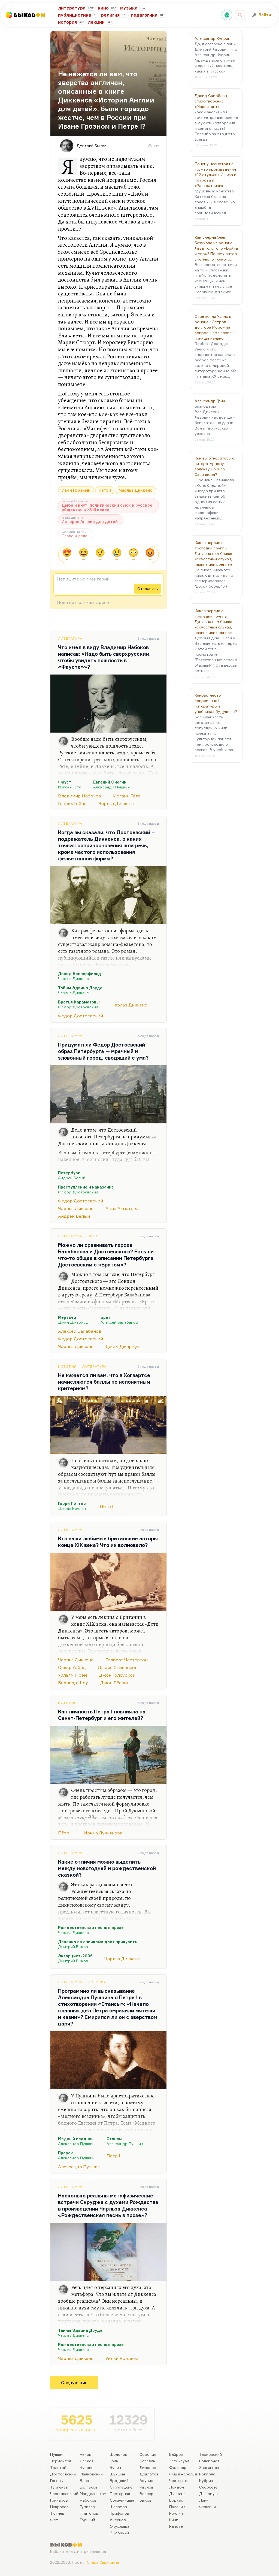 This screenshot has width=279, height=2576. I want to click on Лимонов, so click(148, 2467).